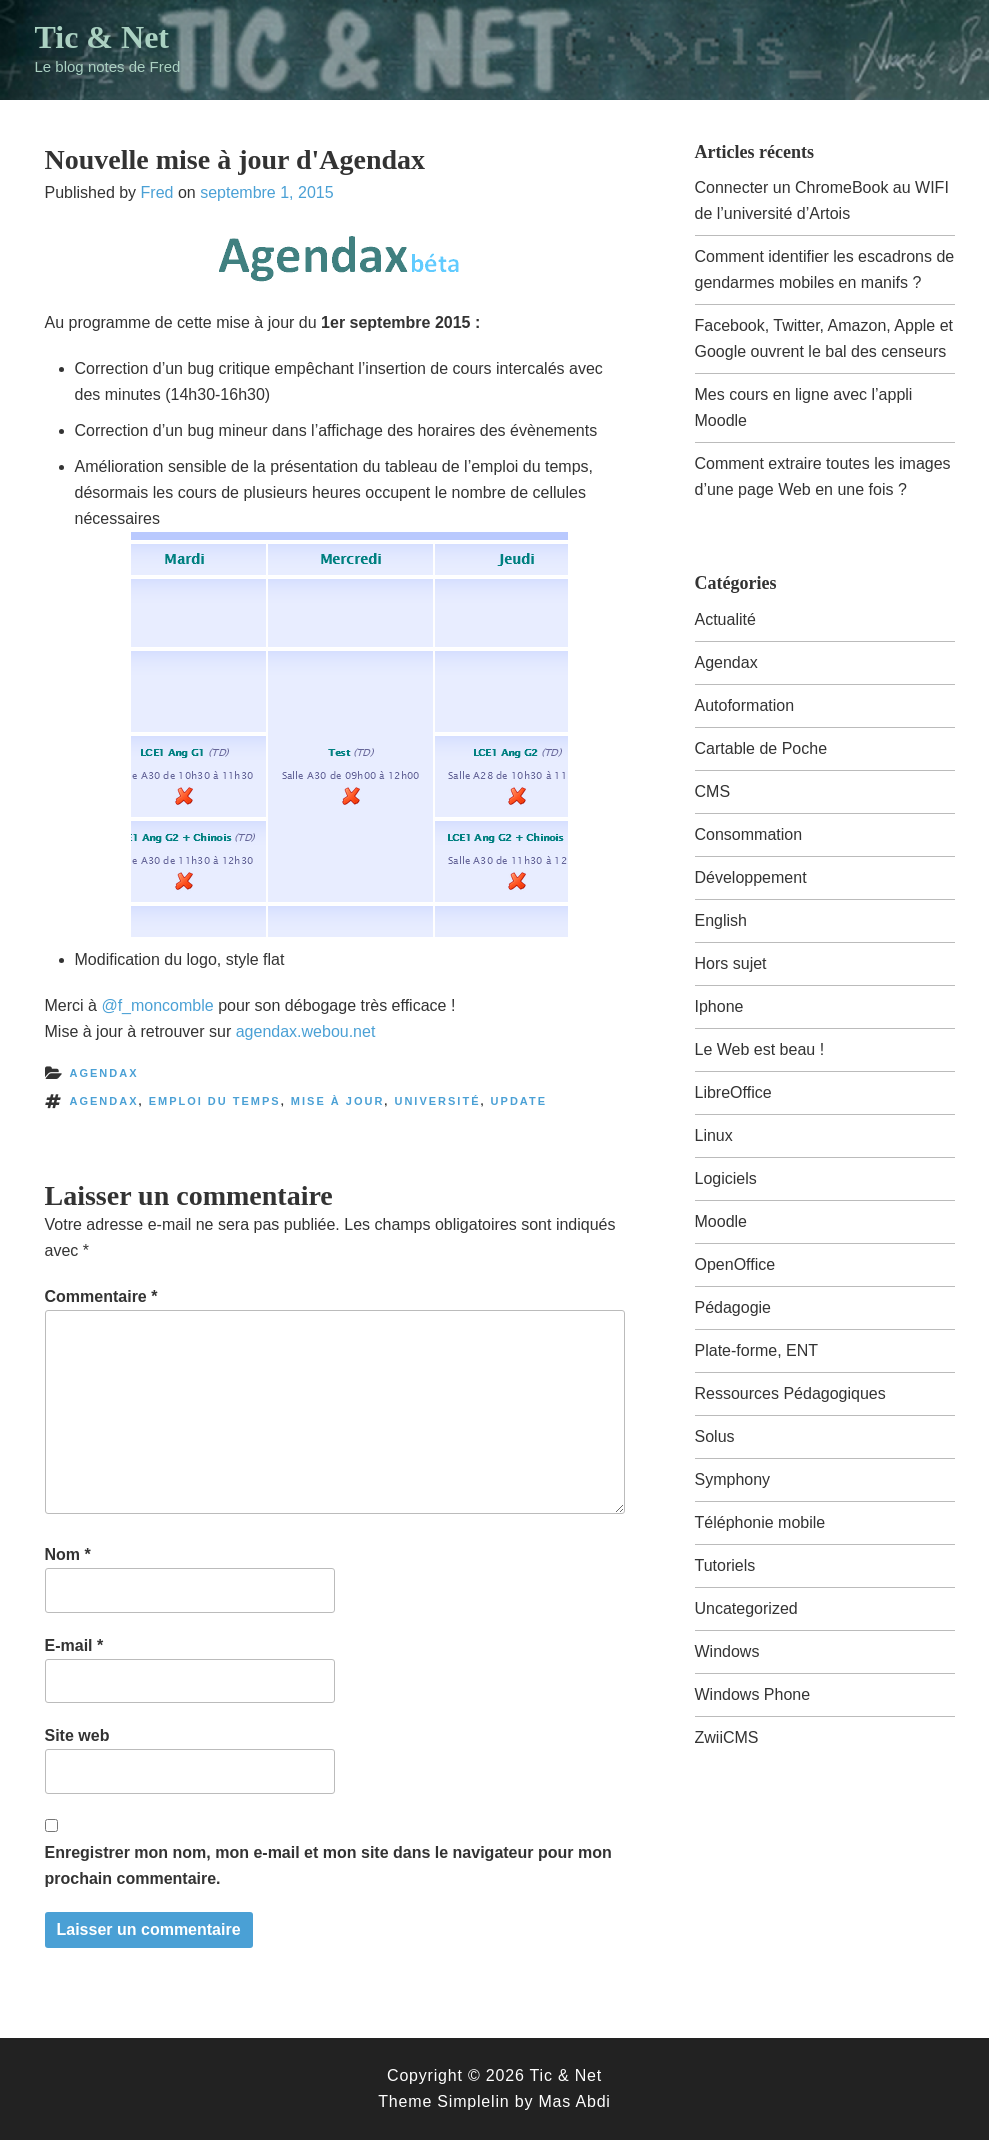  I want to click on Logiciels, so click(726, 1178).